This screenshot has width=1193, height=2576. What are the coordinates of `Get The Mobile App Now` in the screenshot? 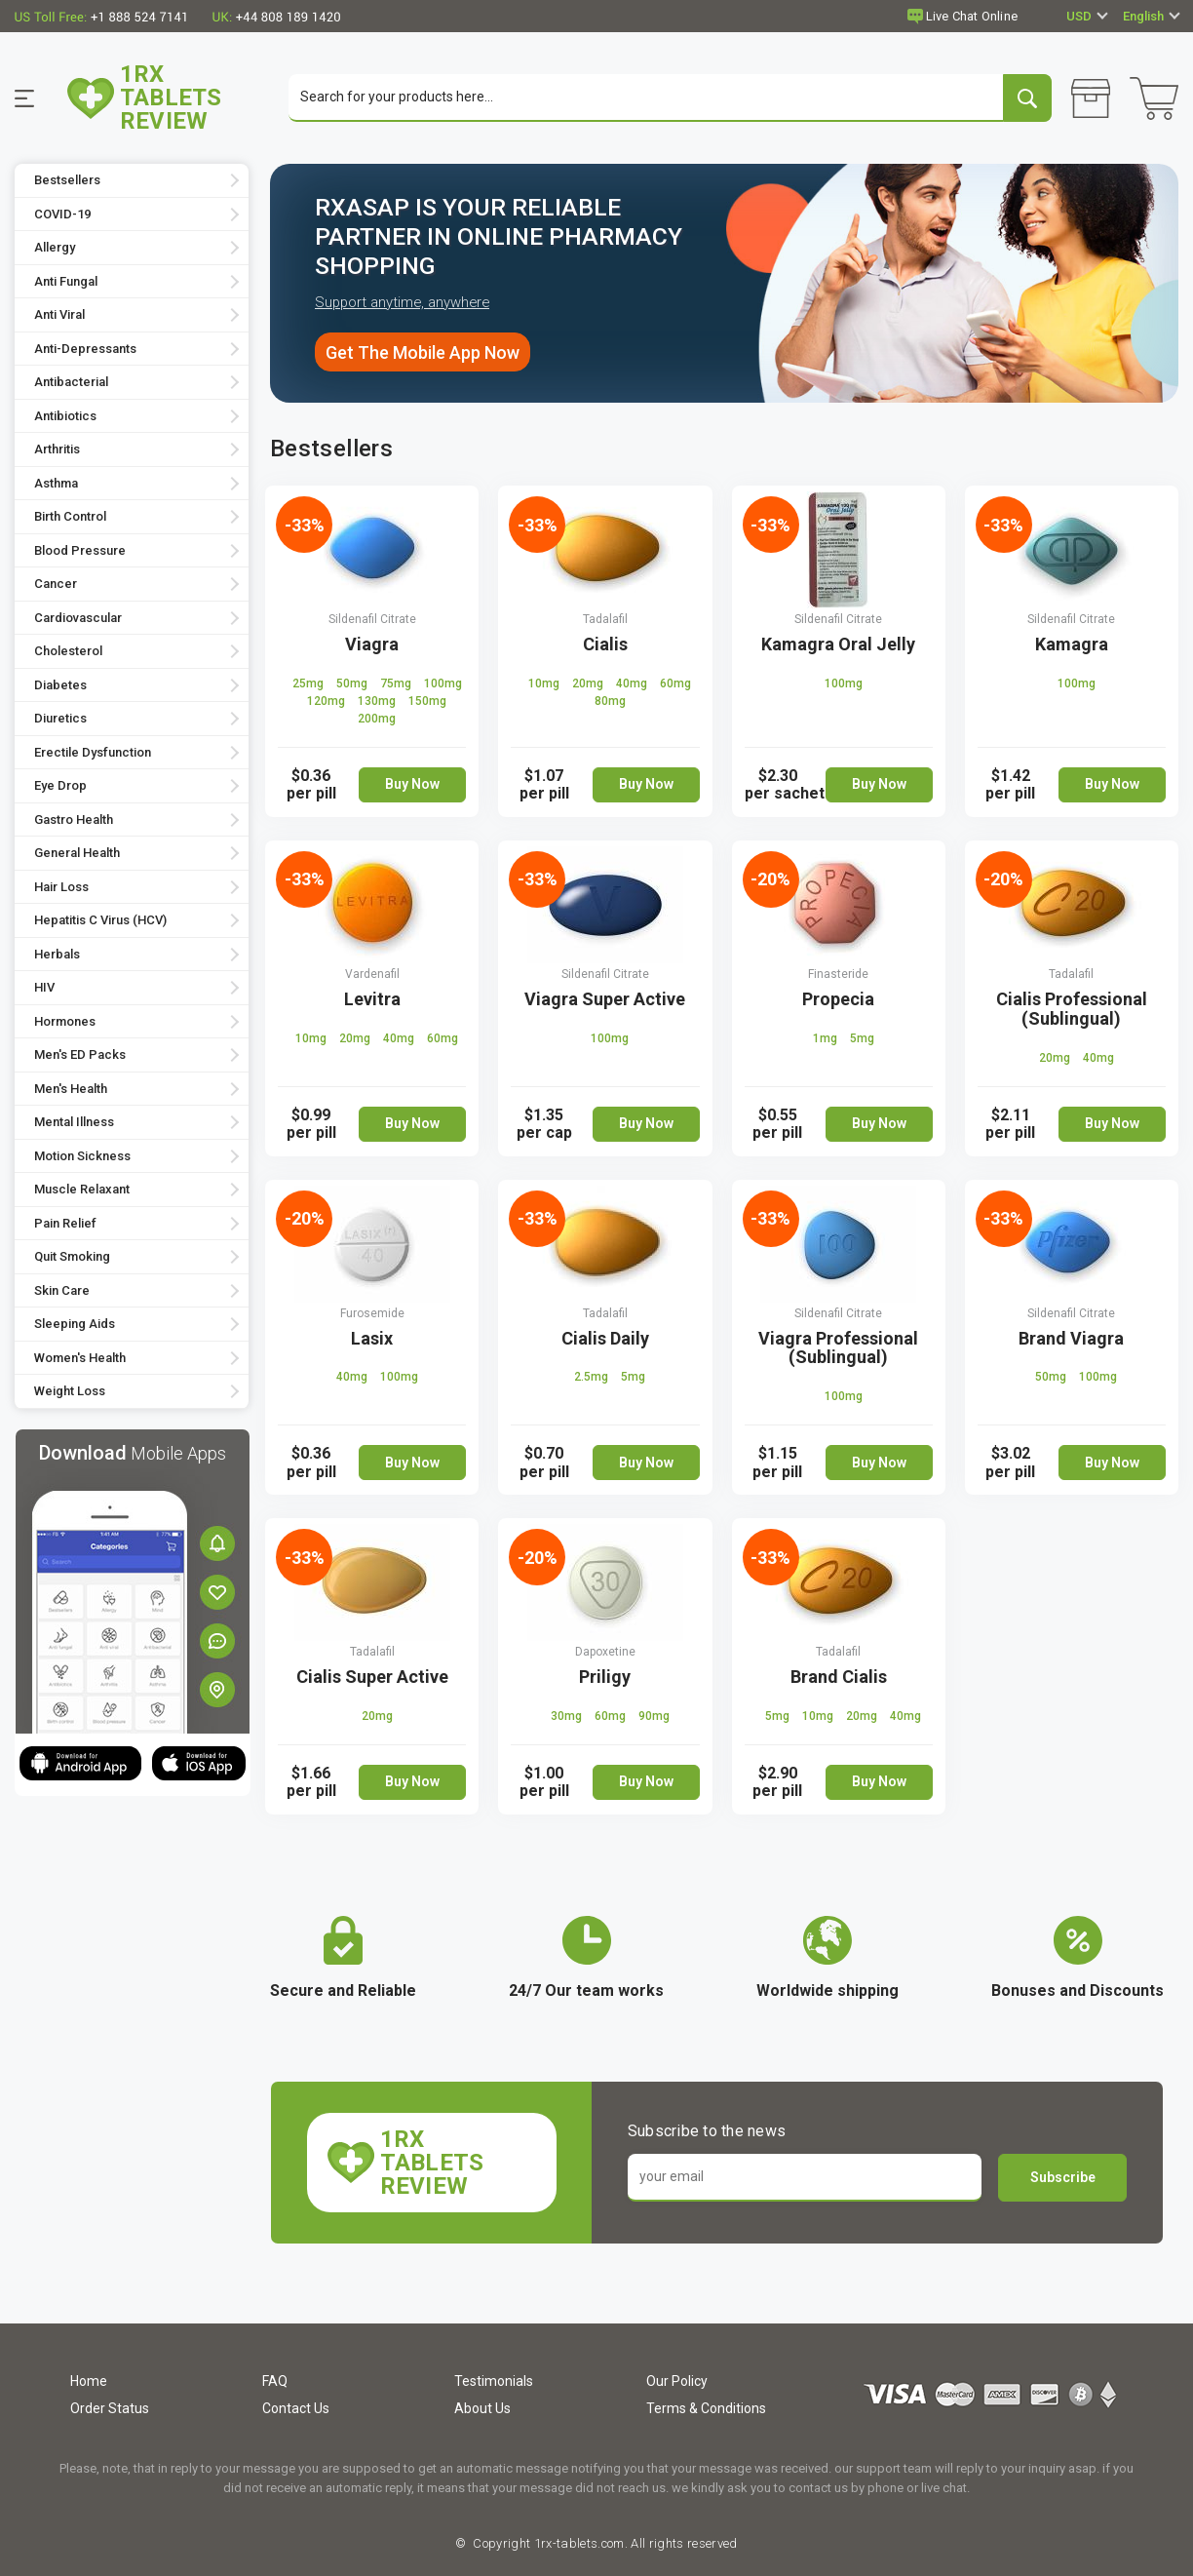 It's located at (423, 352).